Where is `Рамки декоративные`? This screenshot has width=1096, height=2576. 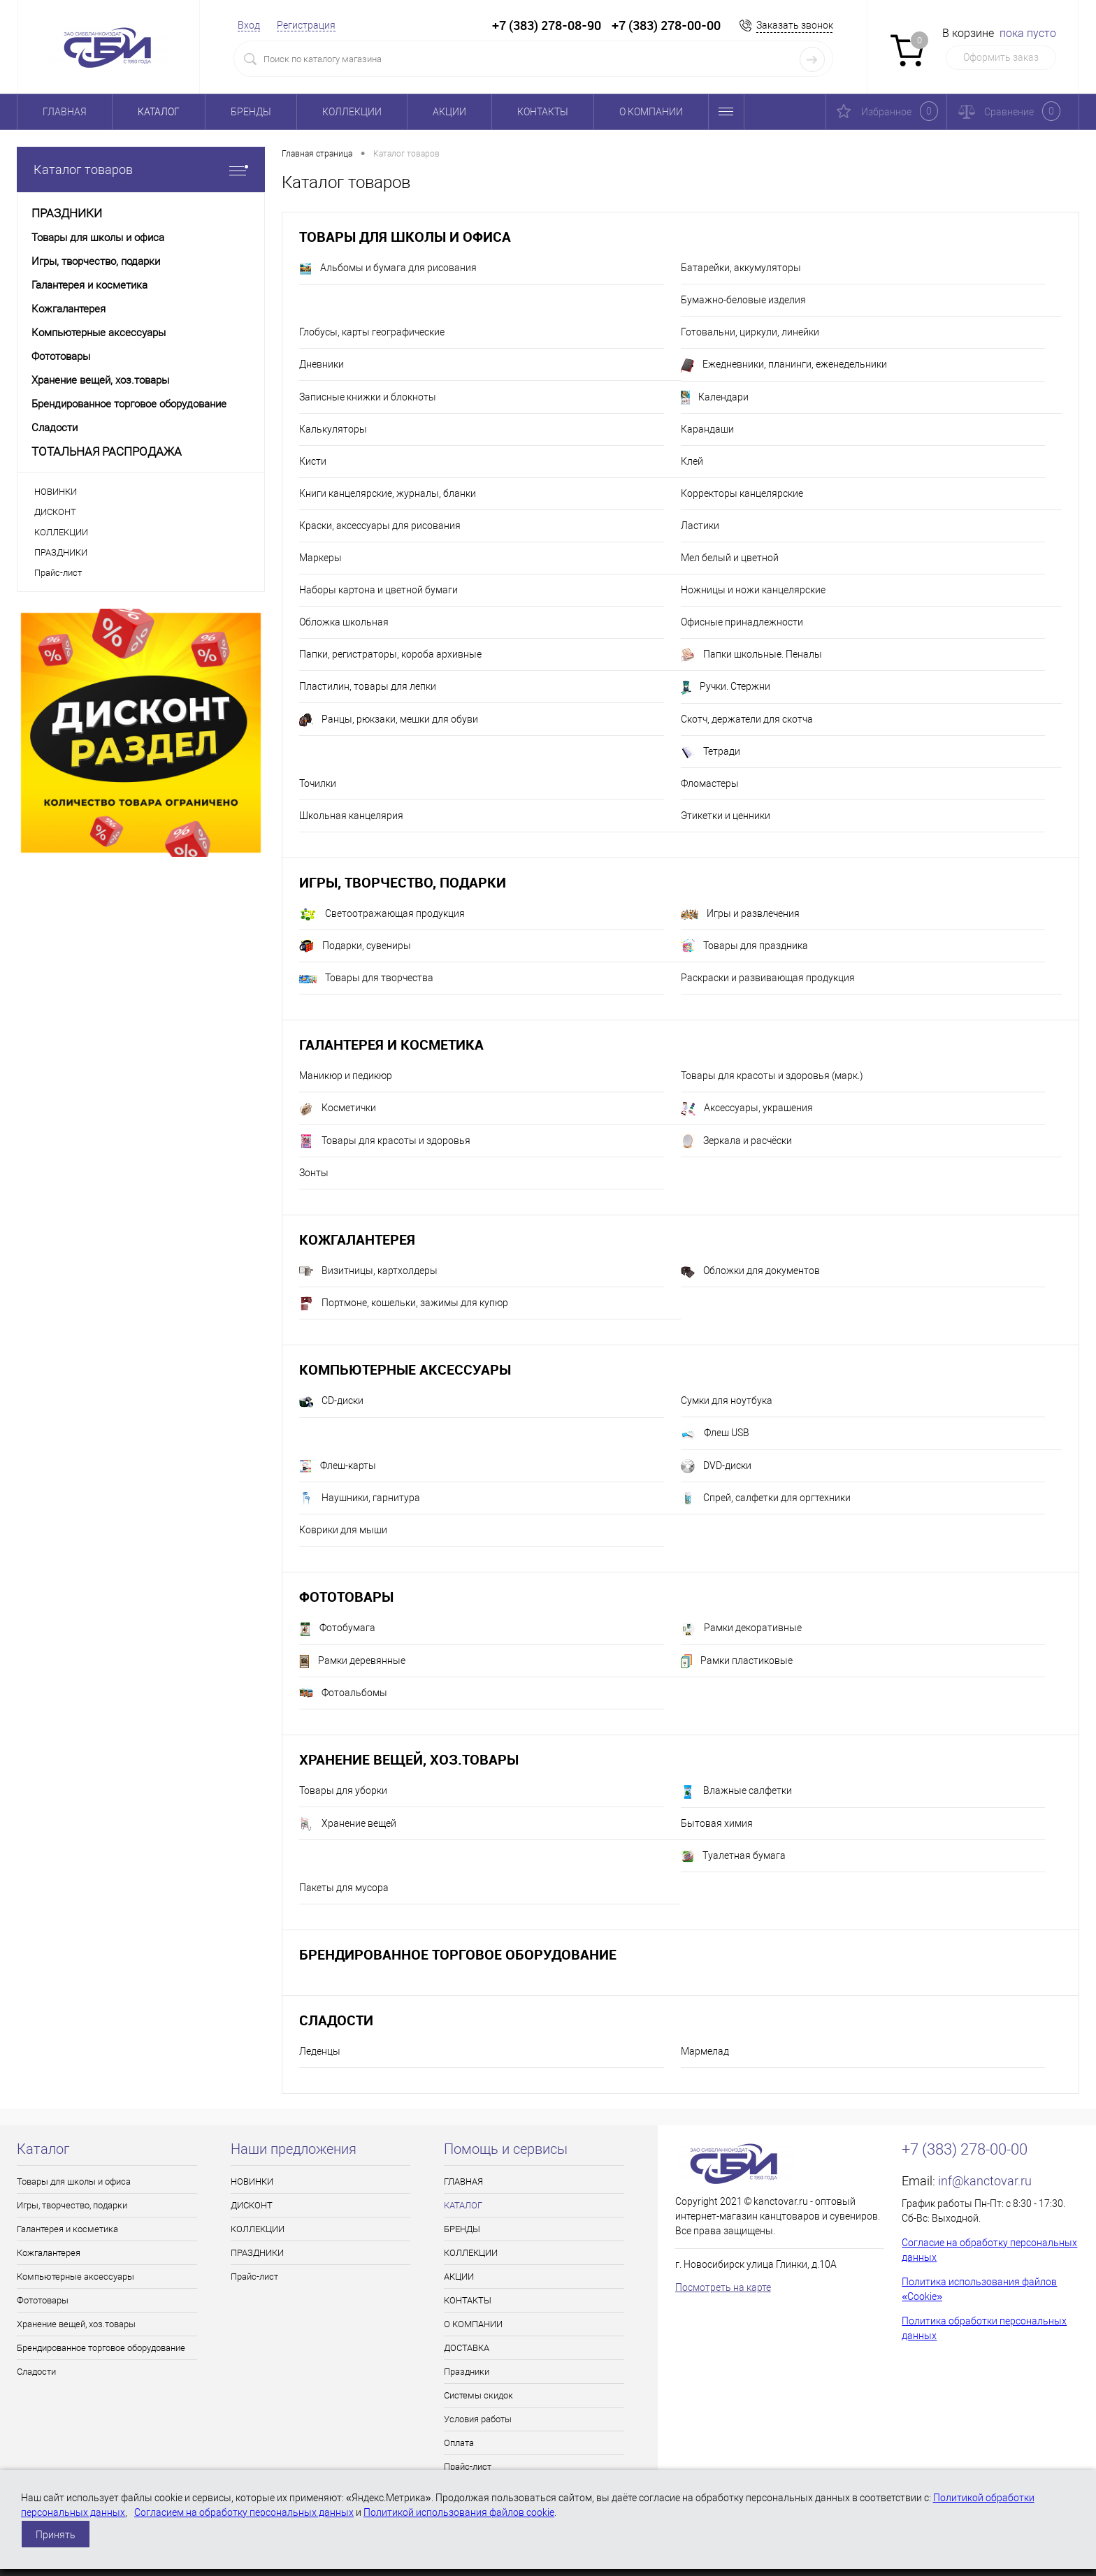
Рамки декоративные is located at coordinates (741, 1629).